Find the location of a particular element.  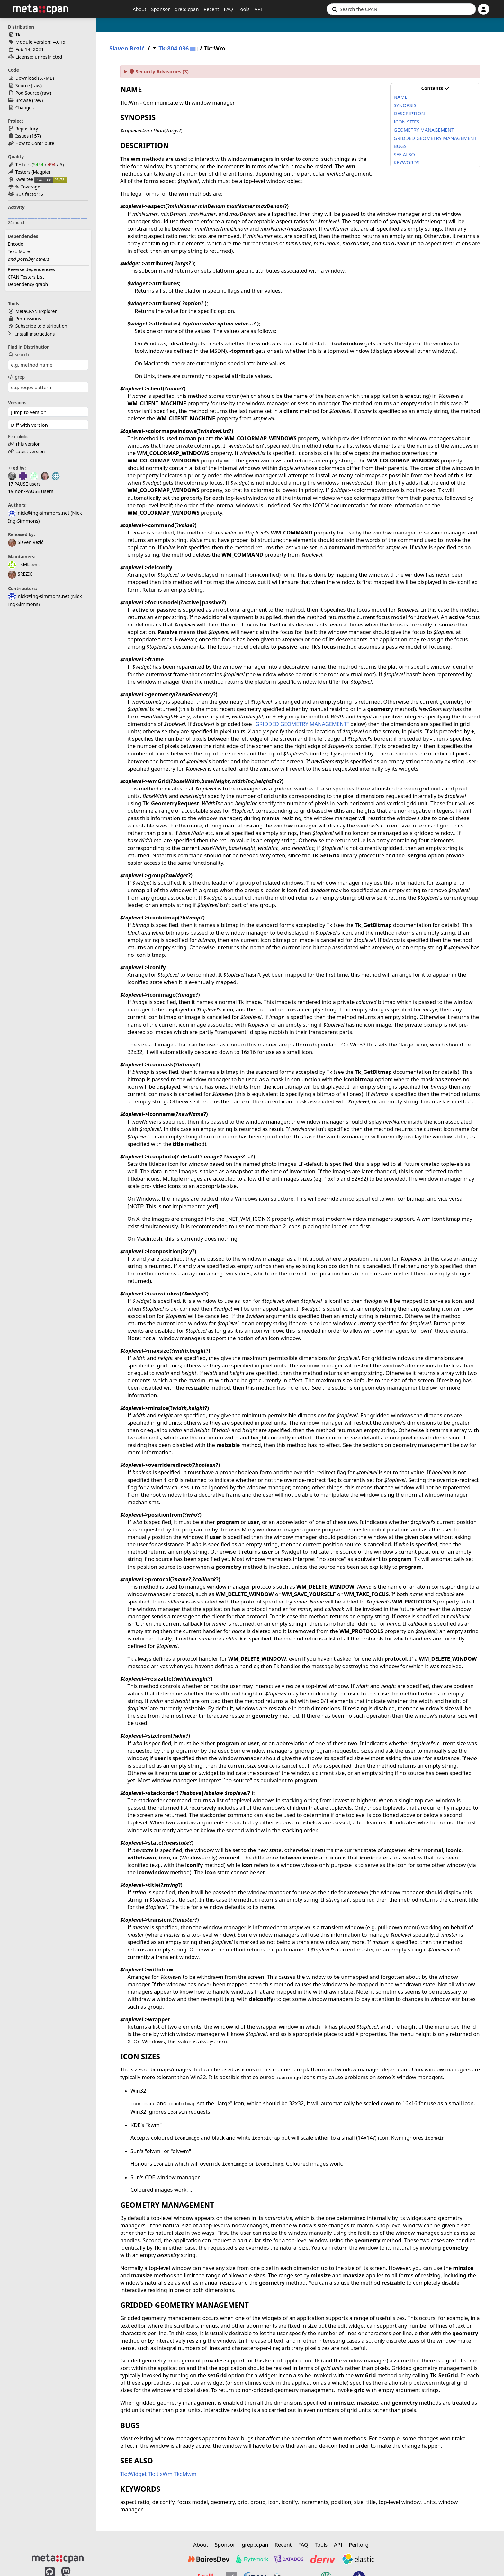

FAQ is located at coordinates (228, 9).